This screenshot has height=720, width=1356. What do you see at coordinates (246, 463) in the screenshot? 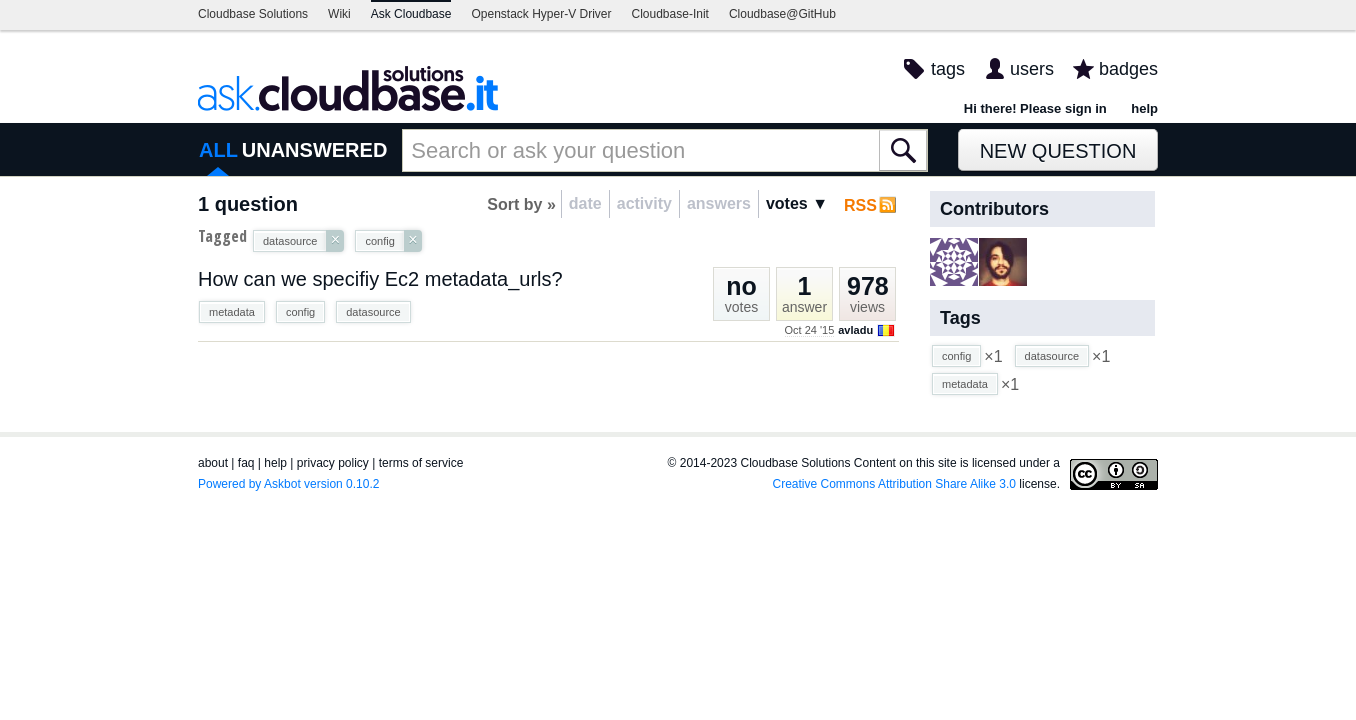
I see `faq` at bounding box center [246, 463].